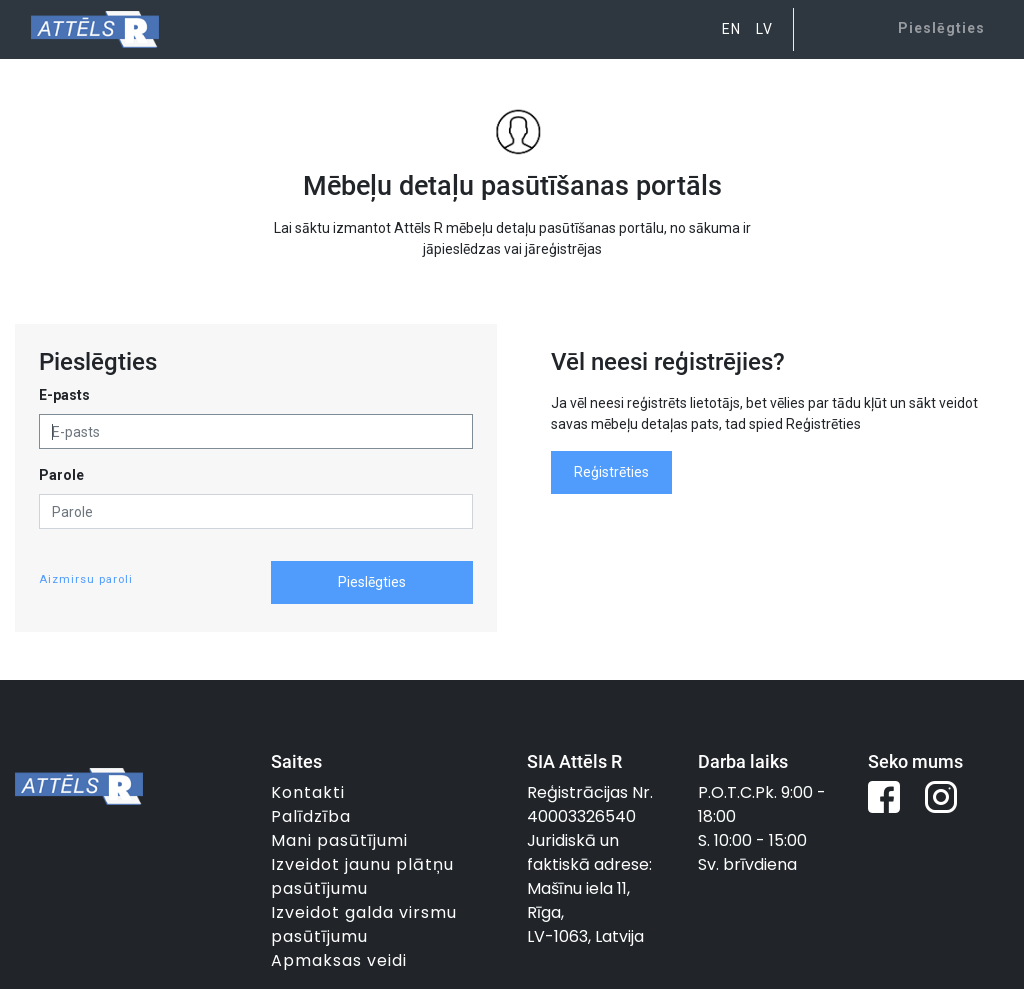 This screenshot has width=1024, height=989. What do you see at coordinates (64, 395) in the screenshot?
I see `E-pasts` at bounding box center [64, 395].